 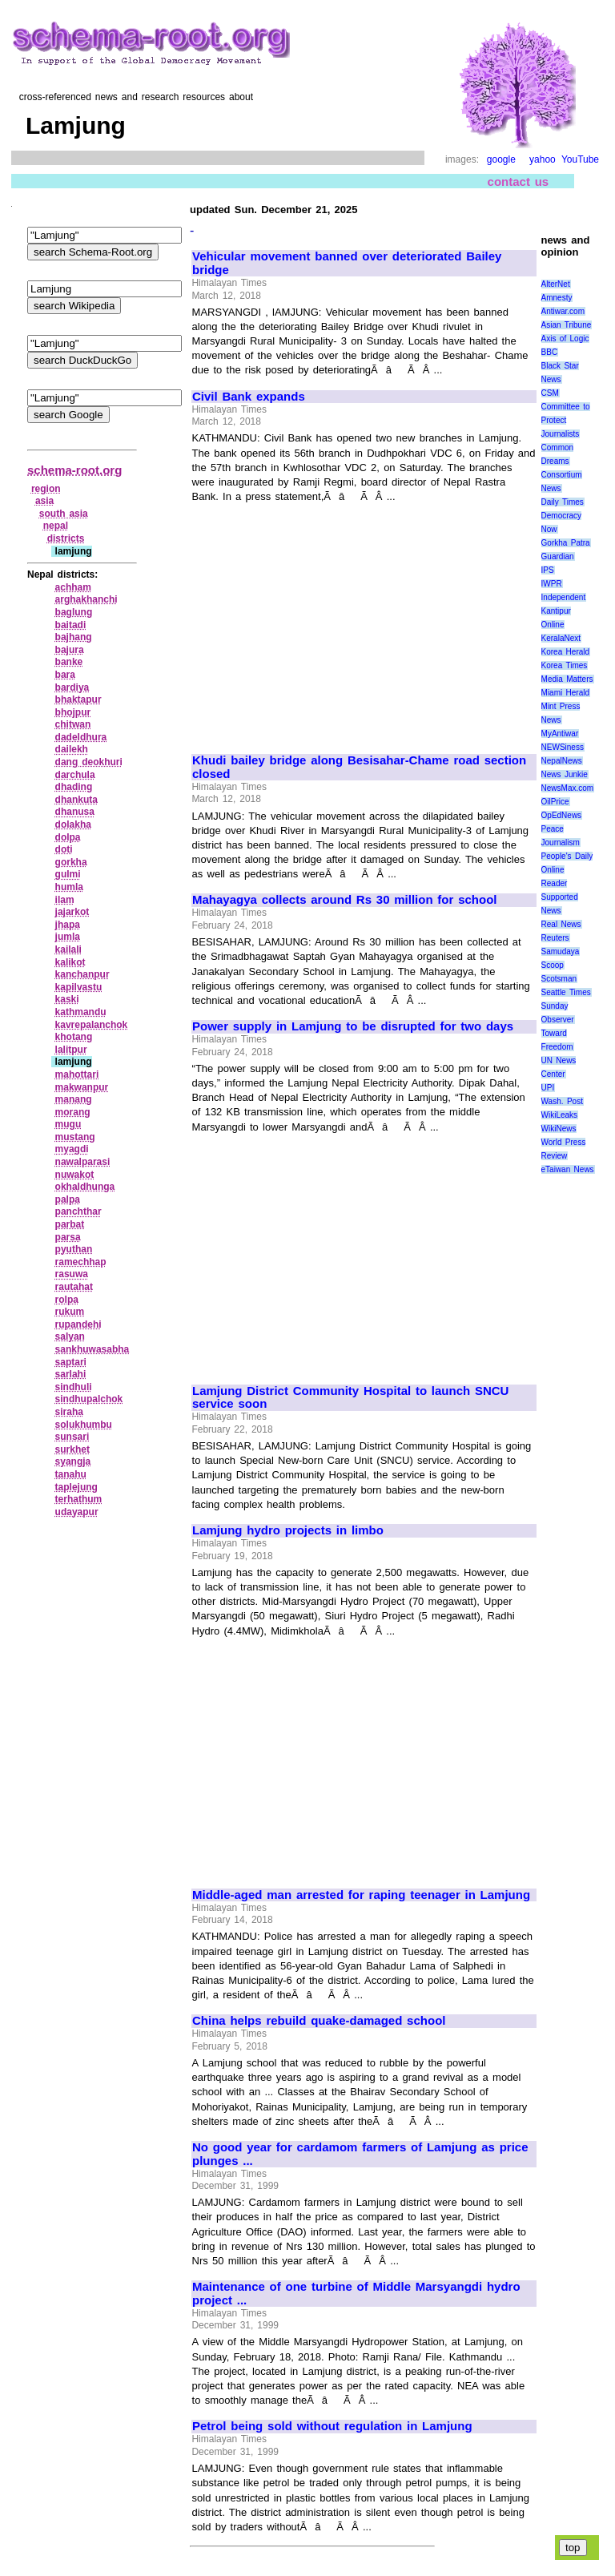 What do you see at coordinates (76, 1487) in the screenshot?
I see `taplejung` at bounding box center [76, 1487].